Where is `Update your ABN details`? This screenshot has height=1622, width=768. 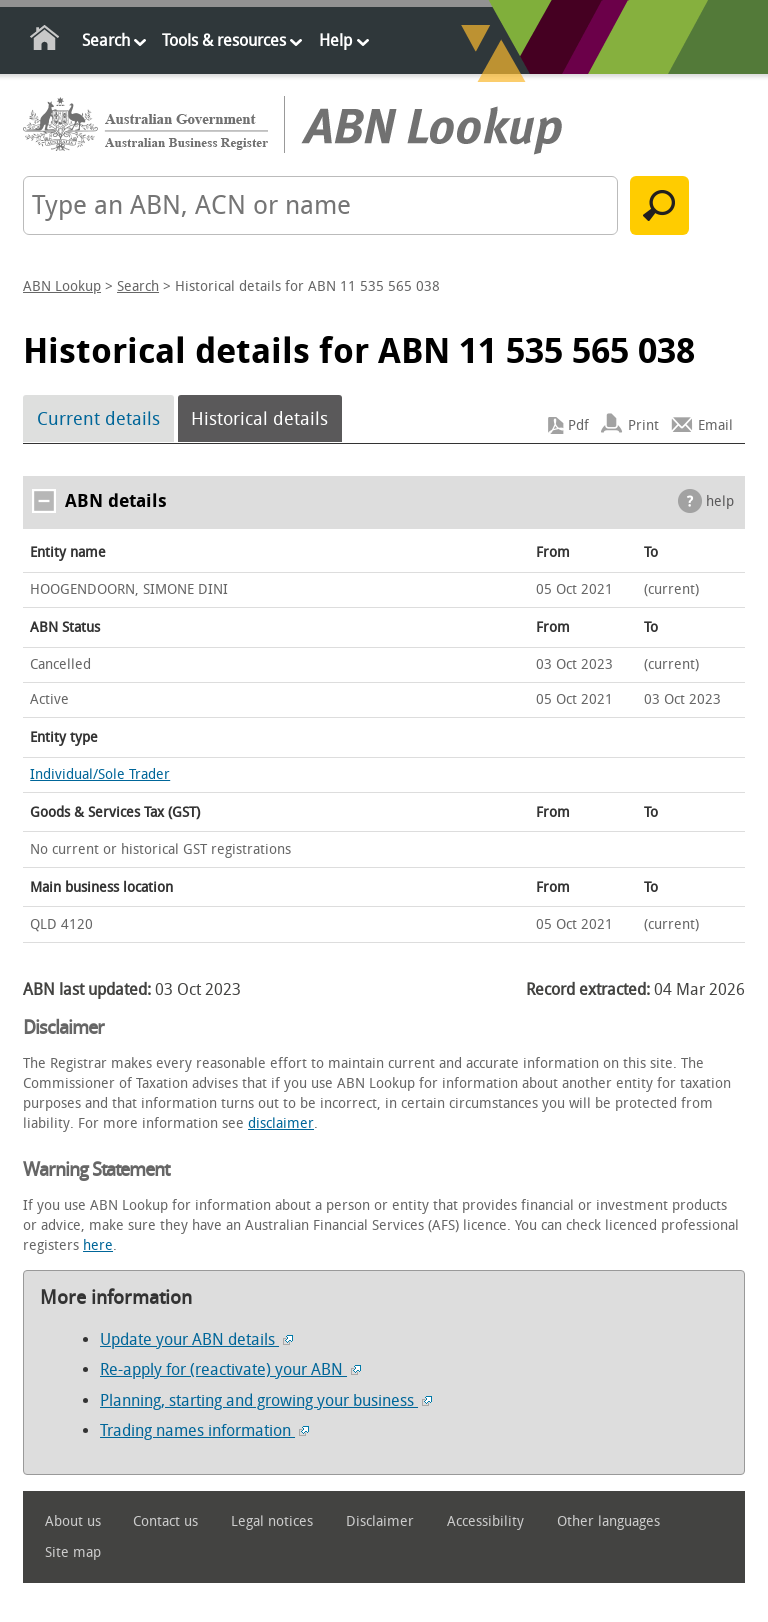 Update your ABN details is located at coordinates (196, 1339).